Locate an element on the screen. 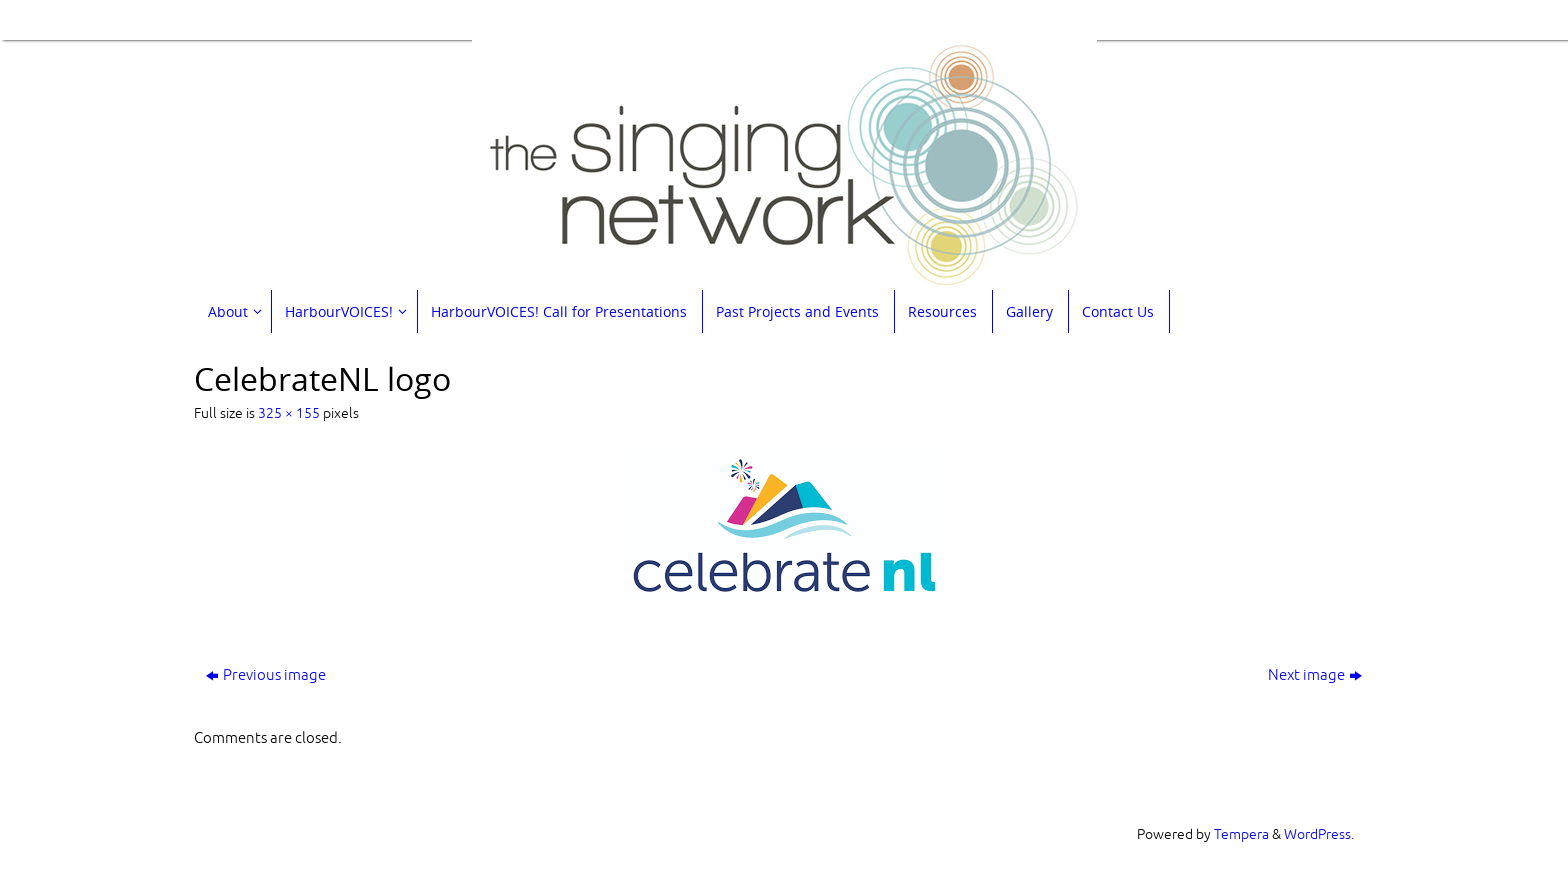 The width and height of the screenshot is (1568, 876). Previous image is located at coordinates (266, 675).